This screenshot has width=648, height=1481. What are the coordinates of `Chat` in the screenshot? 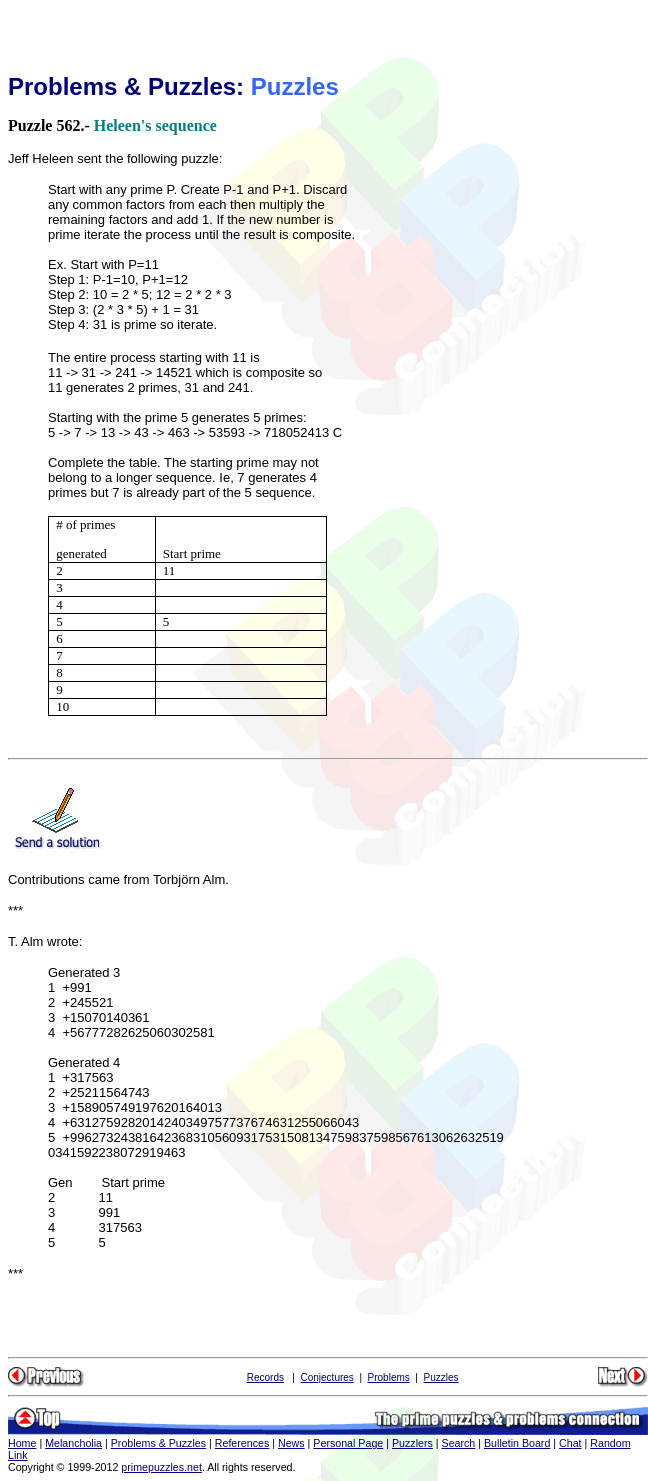 It's located at (570, 1443).